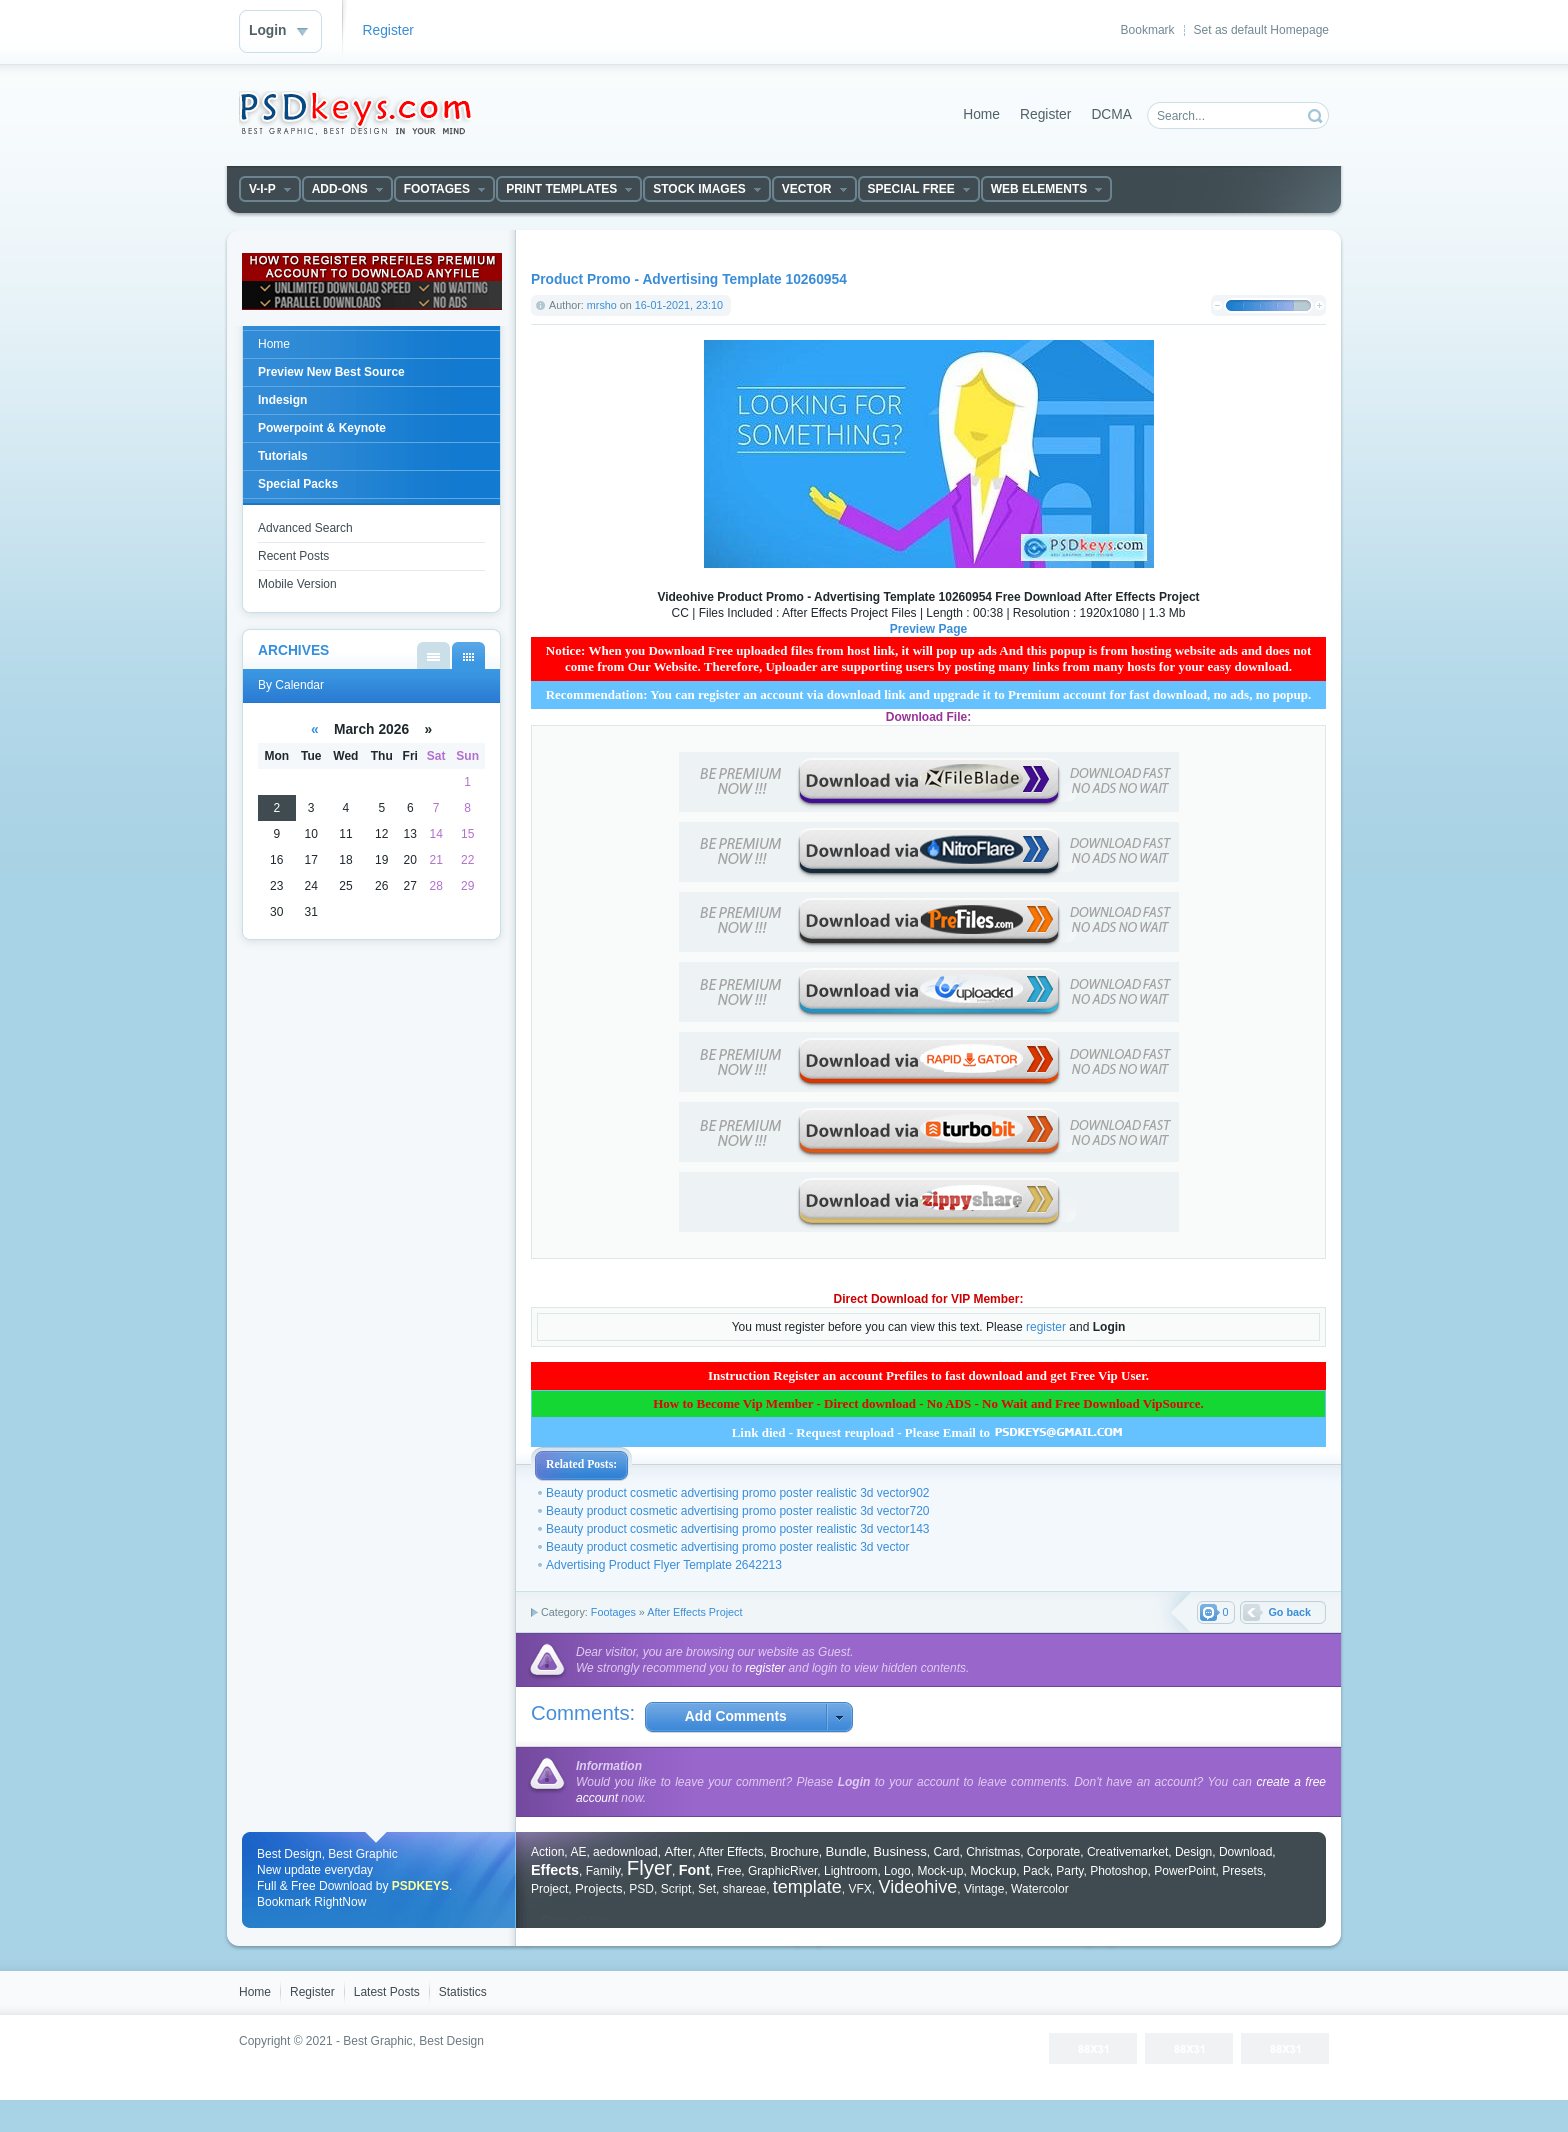  What do you see at coordinates (1069, 1871) in the screenshot?
I see `Party` at bounding box center [1069, 1871].